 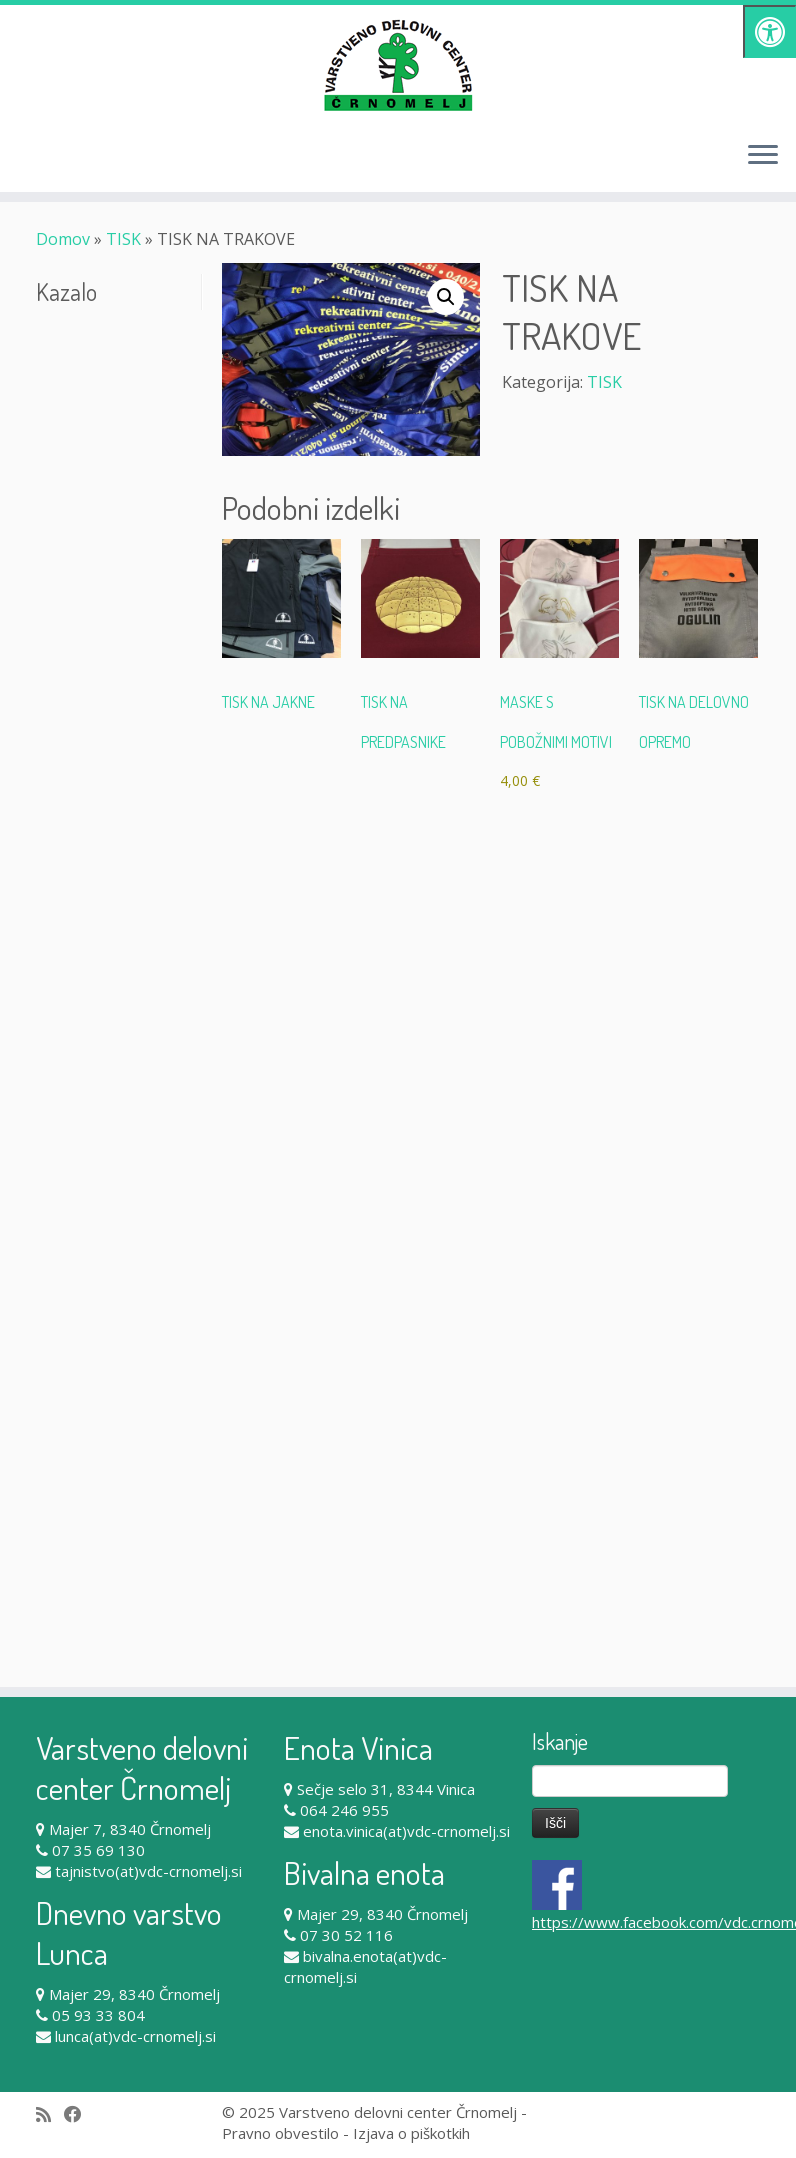 What do you see at coordinates (63, 239) in the screenshot?
I see `Domov` at bounding box center [63, 239].